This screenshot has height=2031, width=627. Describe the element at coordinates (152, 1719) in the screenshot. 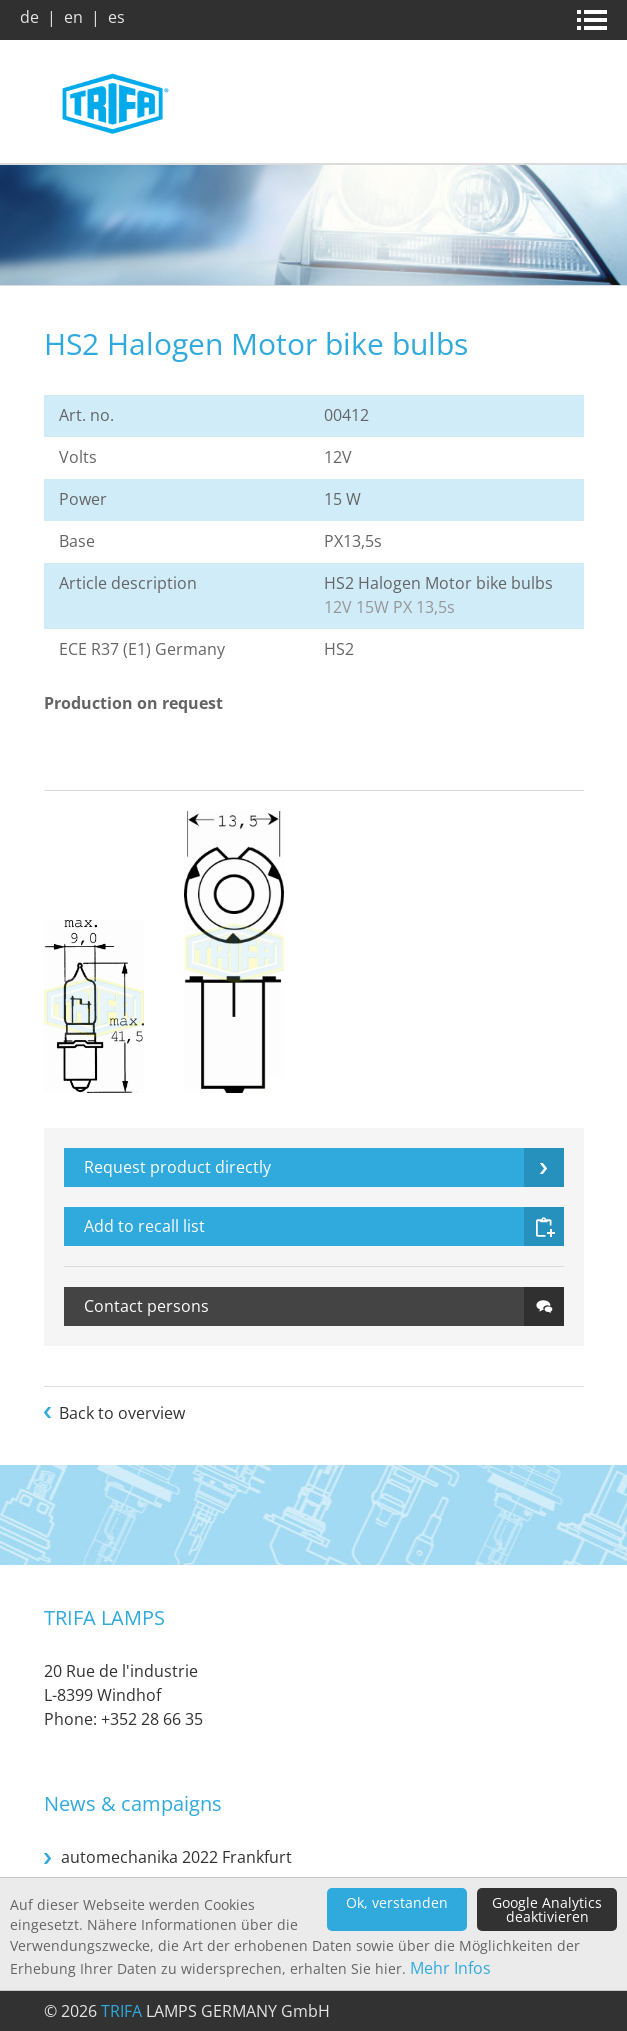

I see `+352 28 66 35` at that location.